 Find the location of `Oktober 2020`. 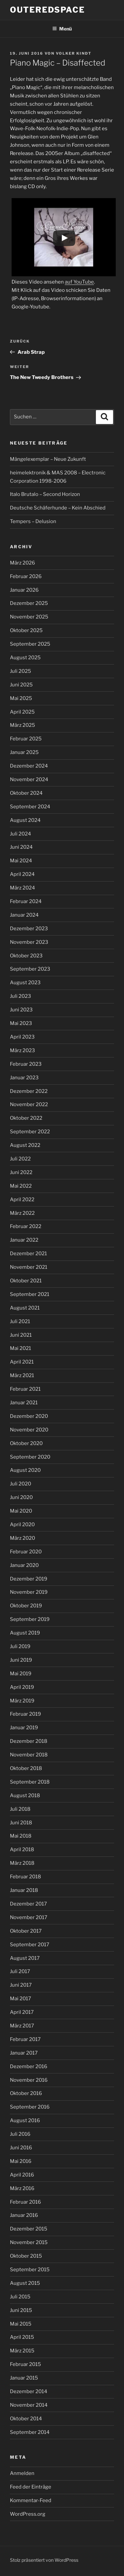

Oktober 2020 is located at coordinates (26, 1443).